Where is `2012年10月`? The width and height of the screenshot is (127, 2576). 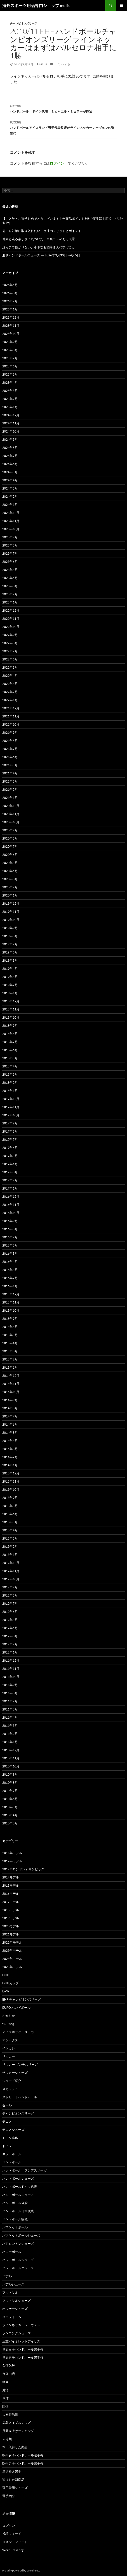 2012年10月 is located at coordinates (10, 1579).